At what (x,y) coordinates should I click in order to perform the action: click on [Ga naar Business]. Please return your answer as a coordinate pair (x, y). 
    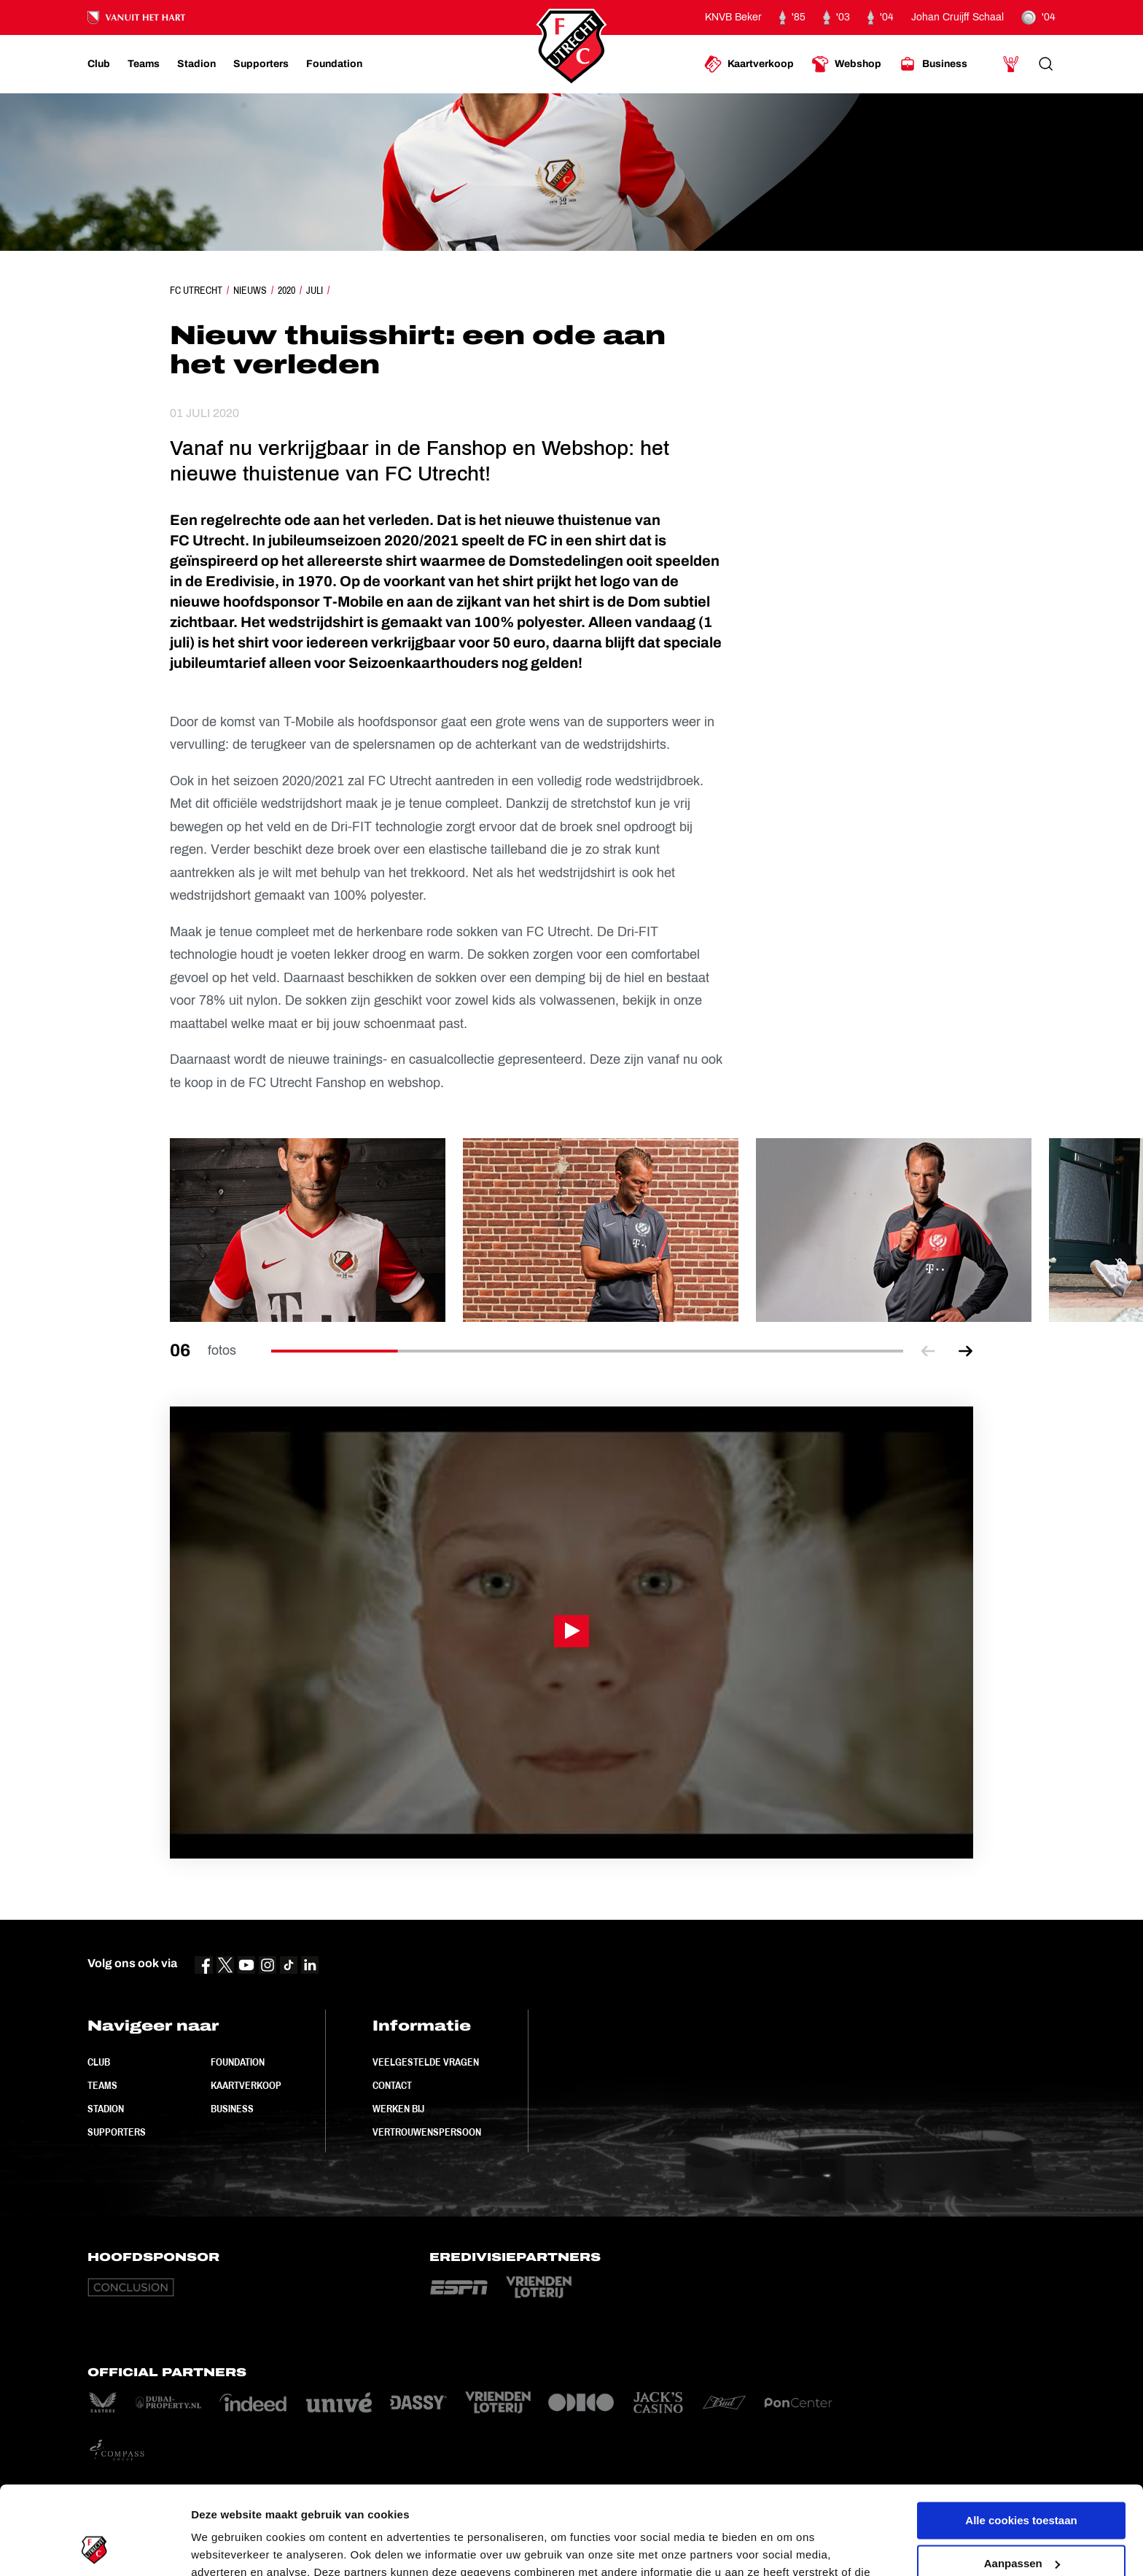
    Looking at the image, I should click on (933, 64).